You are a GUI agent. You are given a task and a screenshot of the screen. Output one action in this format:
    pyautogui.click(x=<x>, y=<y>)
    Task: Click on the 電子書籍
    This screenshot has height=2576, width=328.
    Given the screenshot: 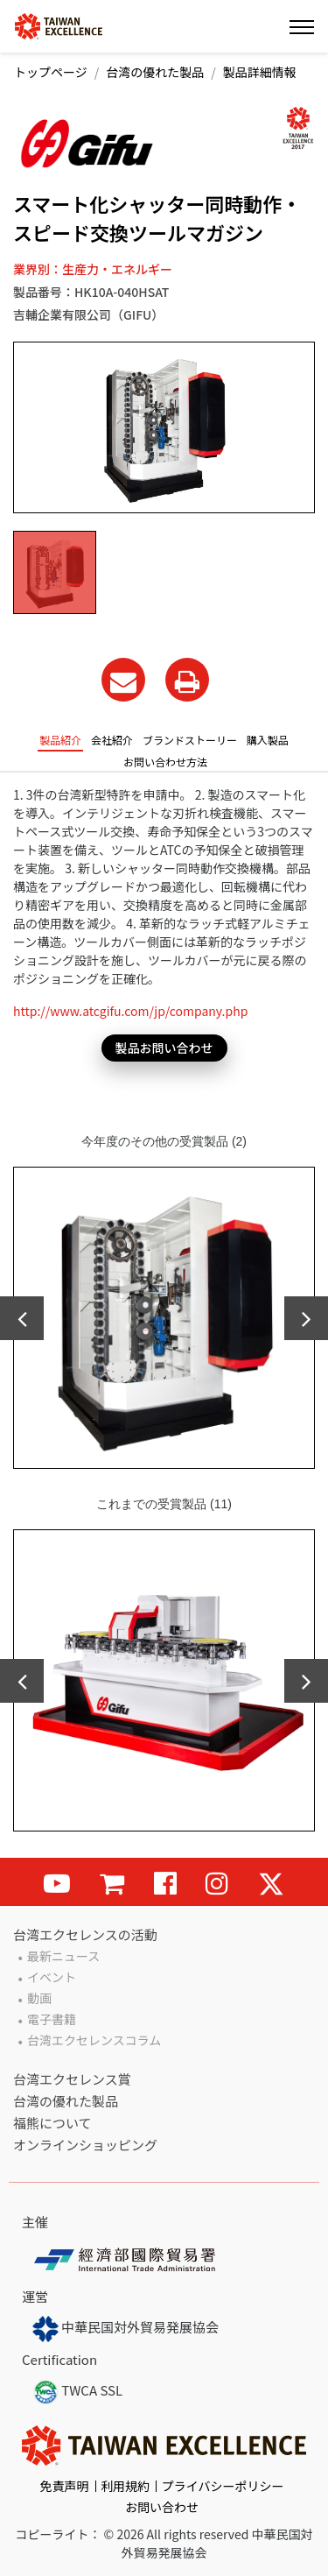 What is the action you would take?
    pyautogui.click(x=51, y=2019)
    